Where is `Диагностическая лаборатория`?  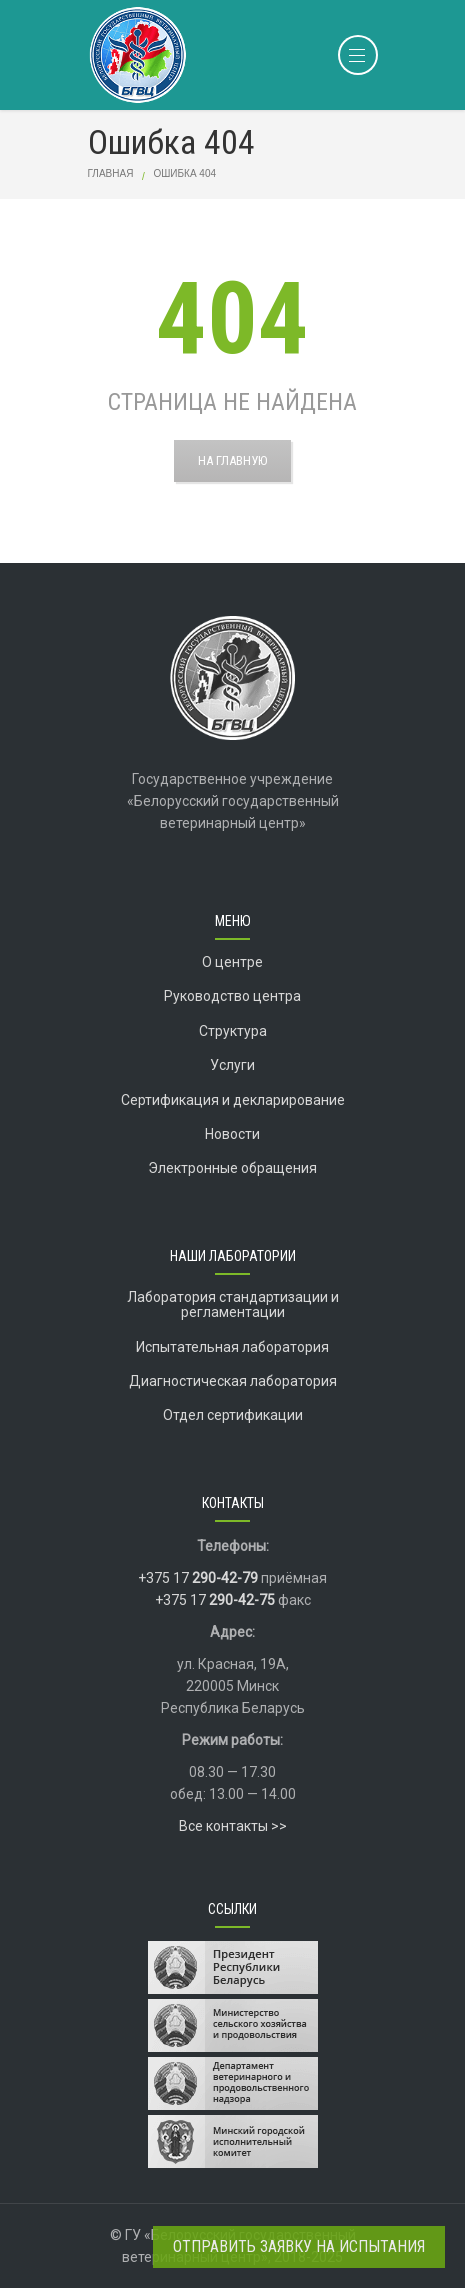 Диагностическая лаборатория is located at coordinates (233, 1381).